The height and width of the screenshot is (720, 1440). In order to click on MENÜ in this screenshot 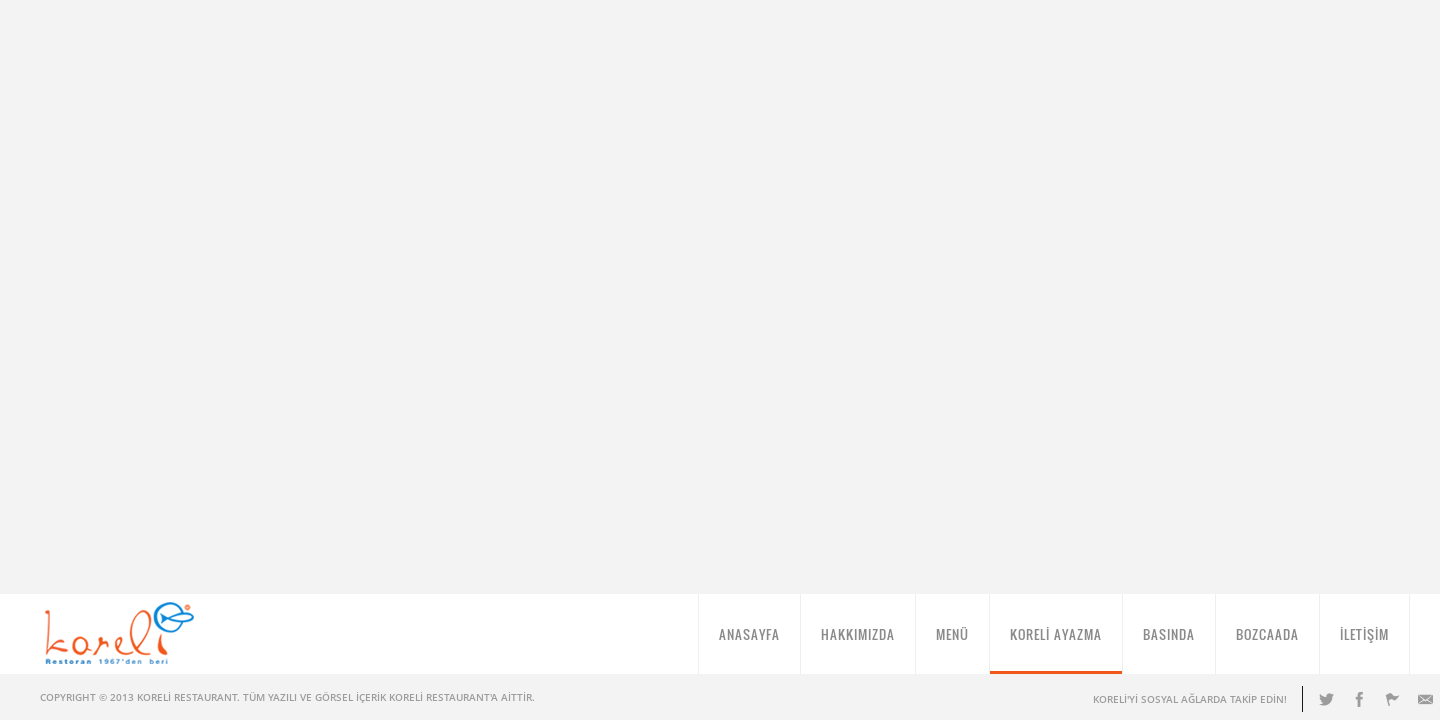, I will do `click(952, 642)`.